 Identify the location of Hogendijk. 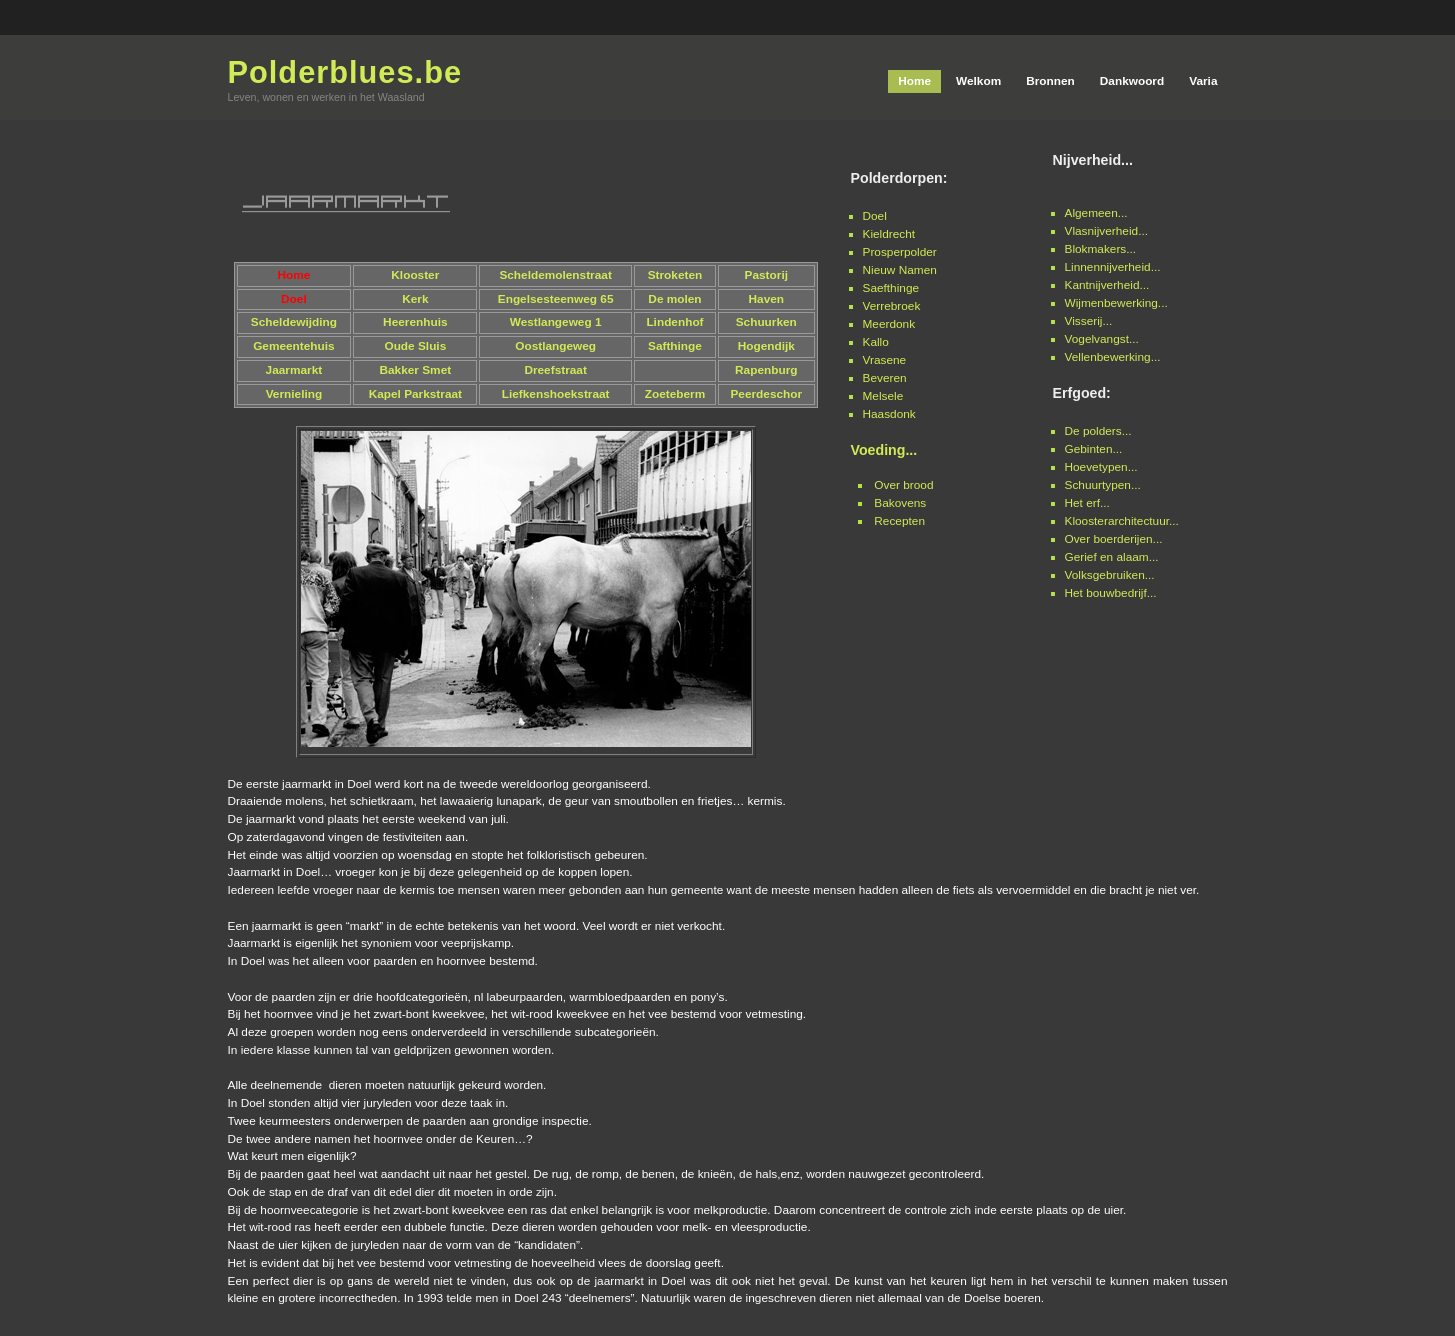
(766, 346).